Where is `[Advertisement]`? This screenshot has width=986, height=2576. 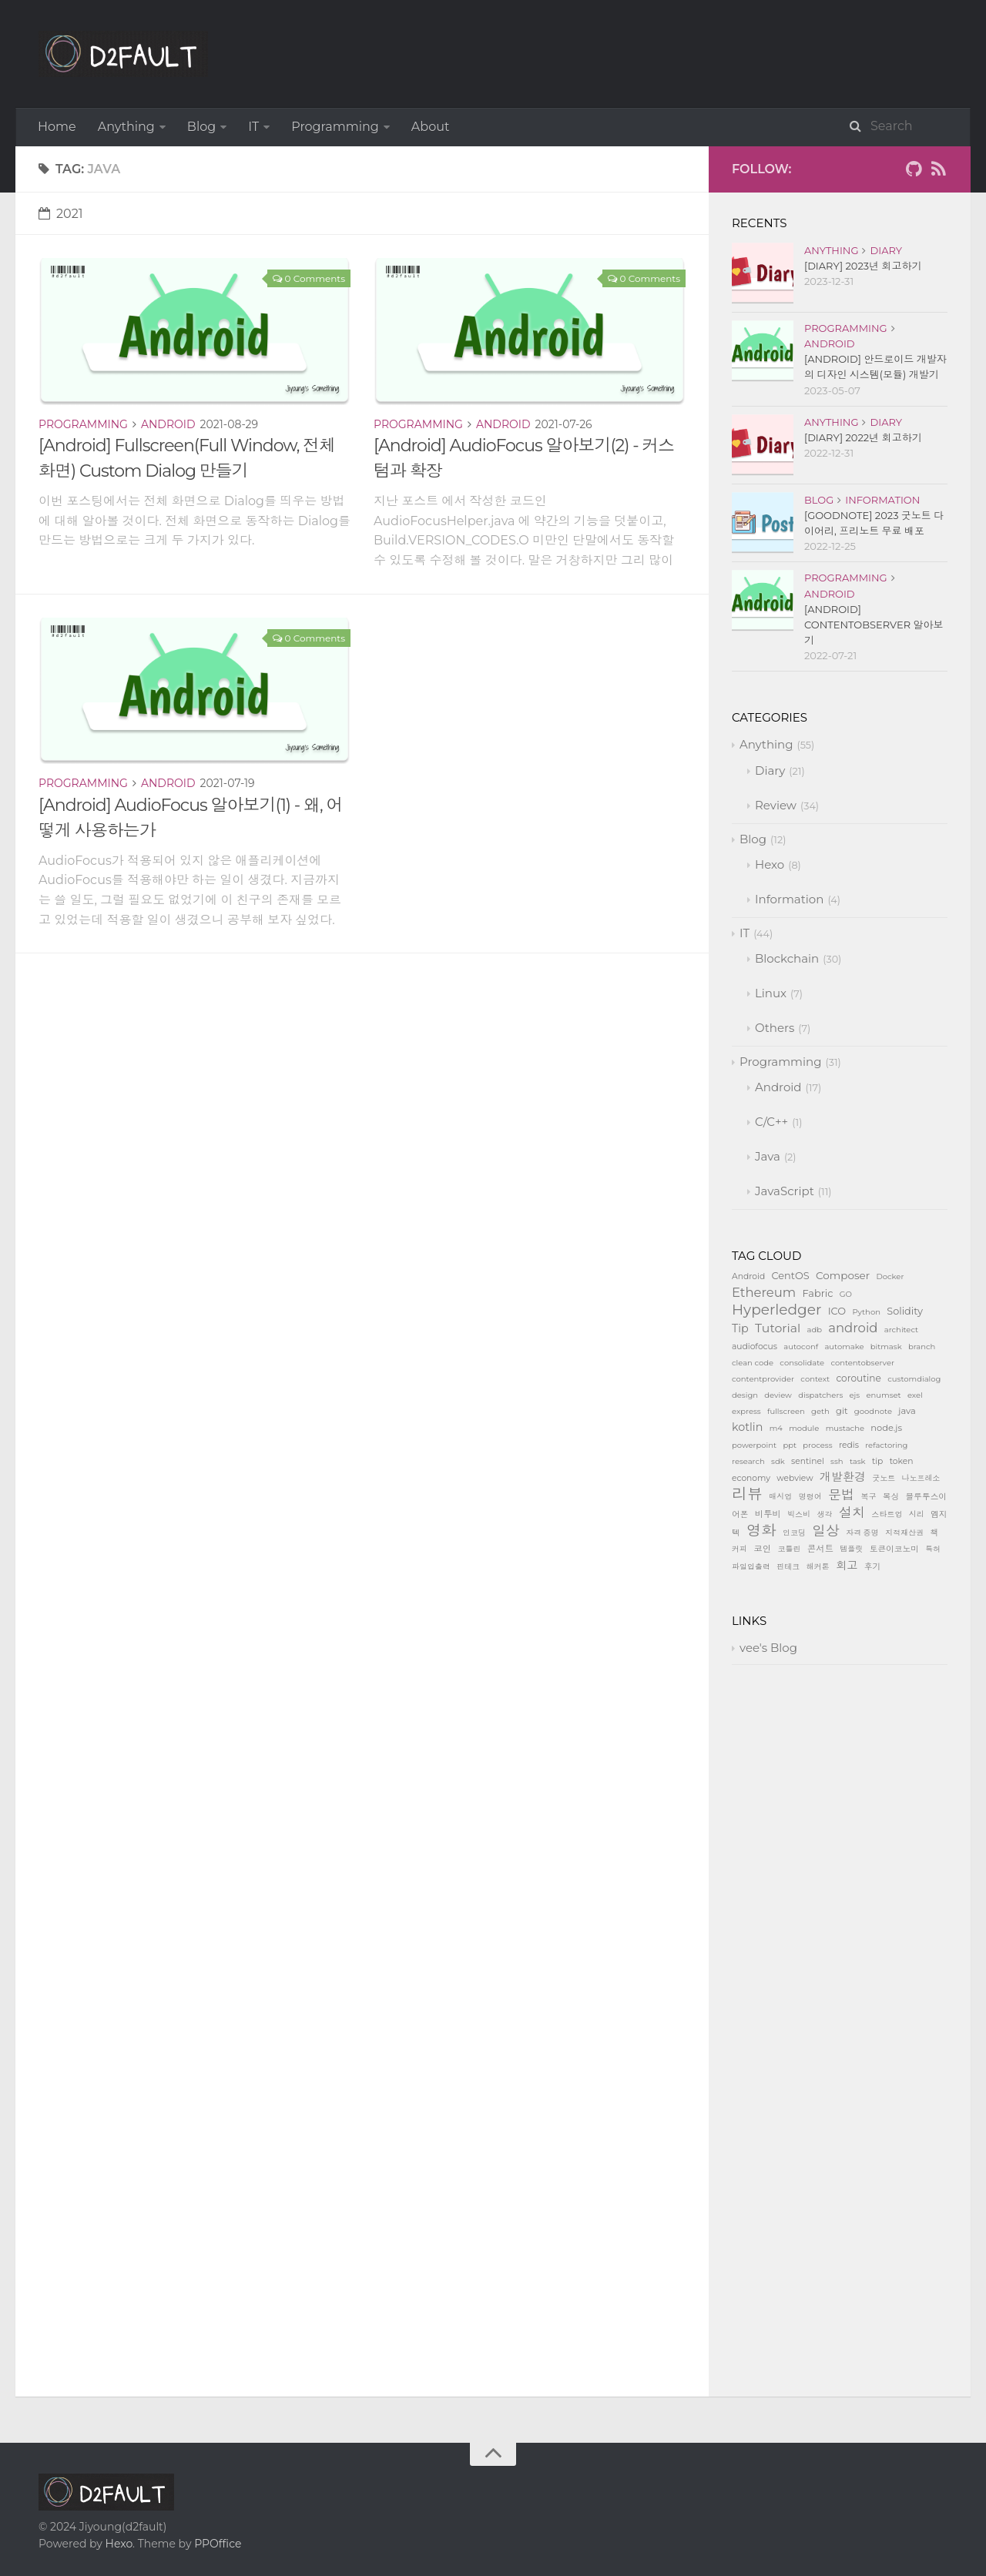 [Advertisement] is located at coordinates (362, 1061).